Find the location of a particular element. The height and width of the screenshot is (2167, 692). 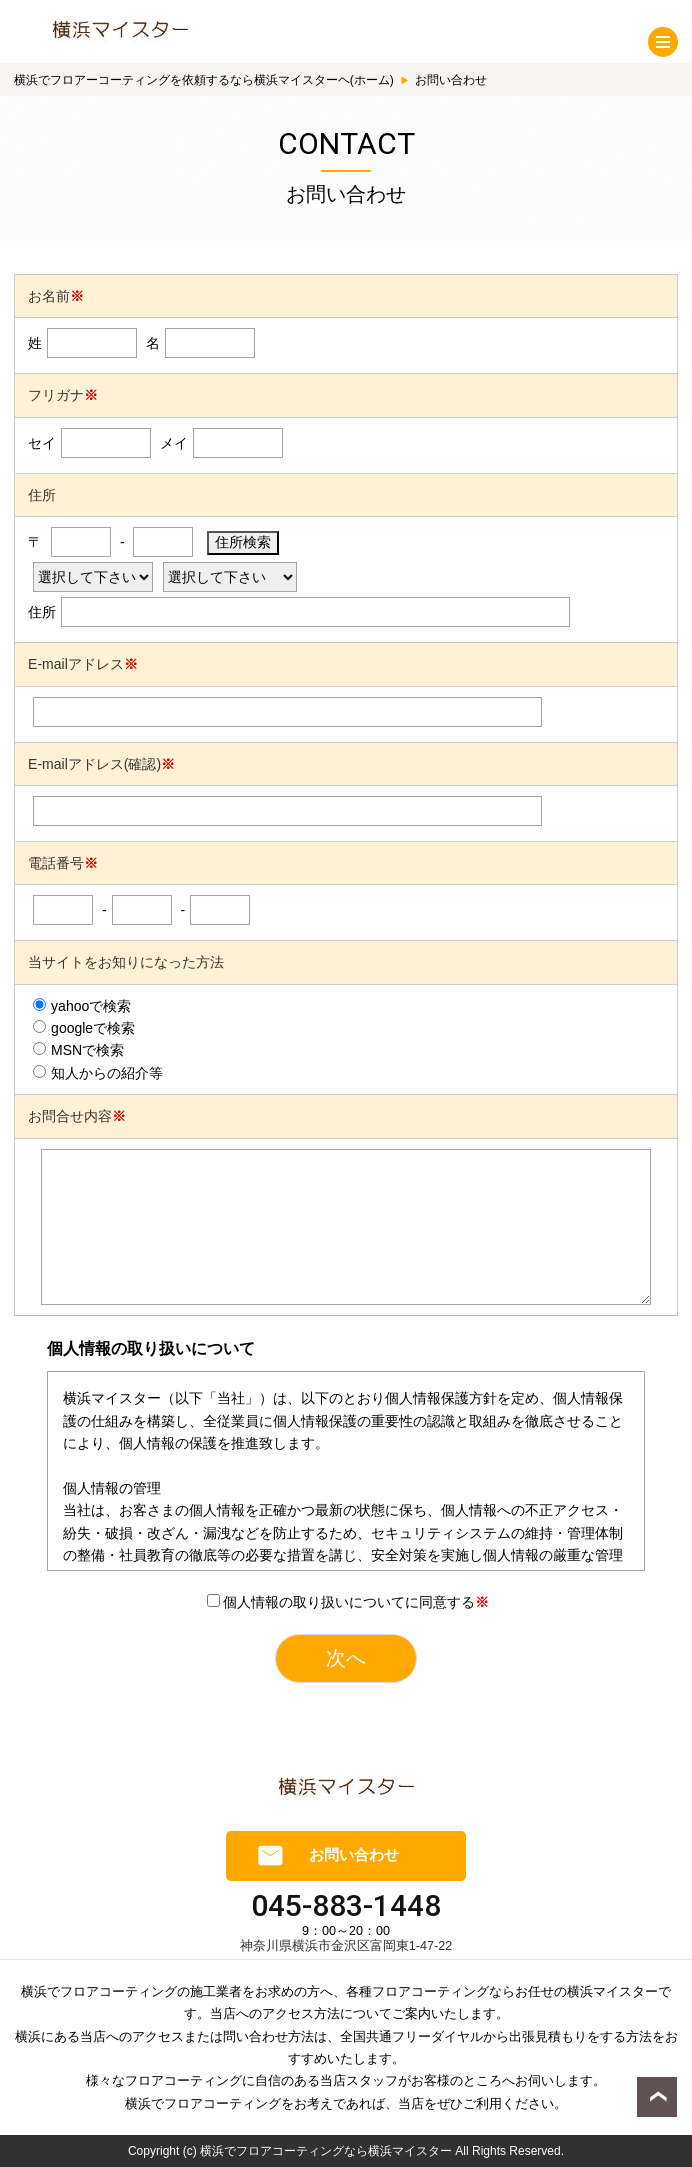

MSNで検索 is located at coordinates (78, 1050).